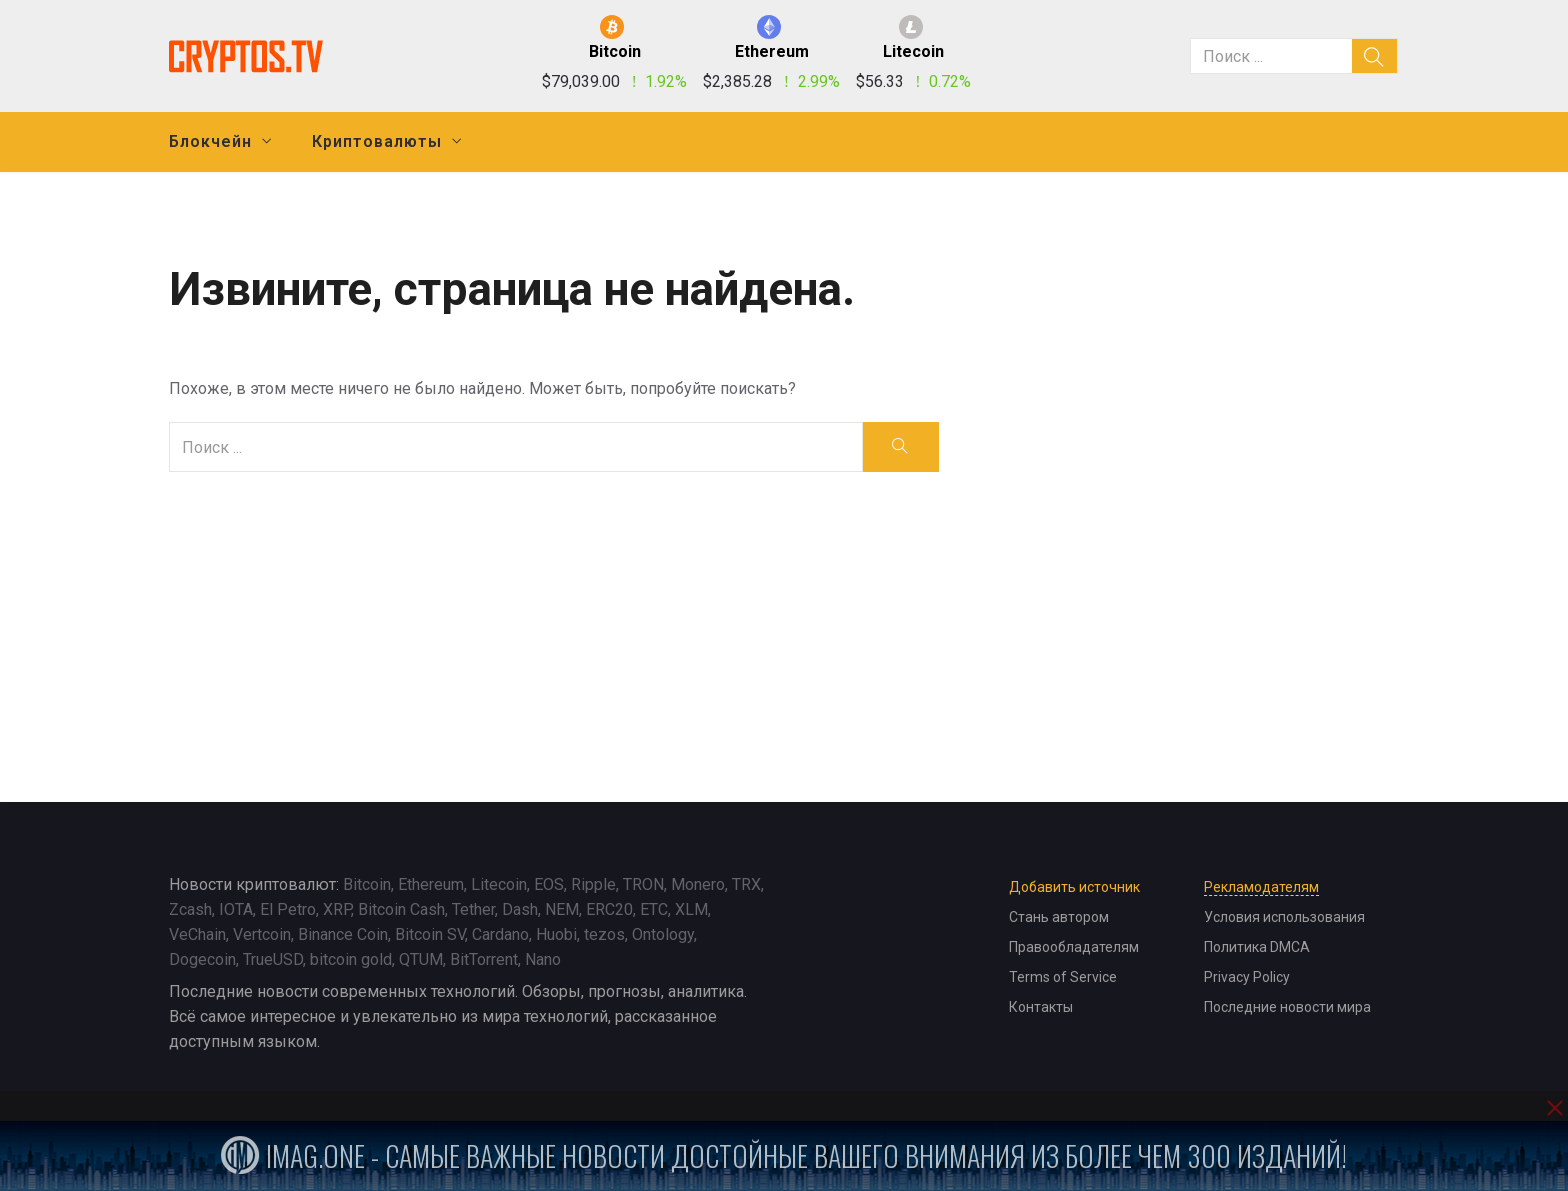 The width and height of the screenshot is (1568, 1191). I want to click on Cardano, so click(500, 934).